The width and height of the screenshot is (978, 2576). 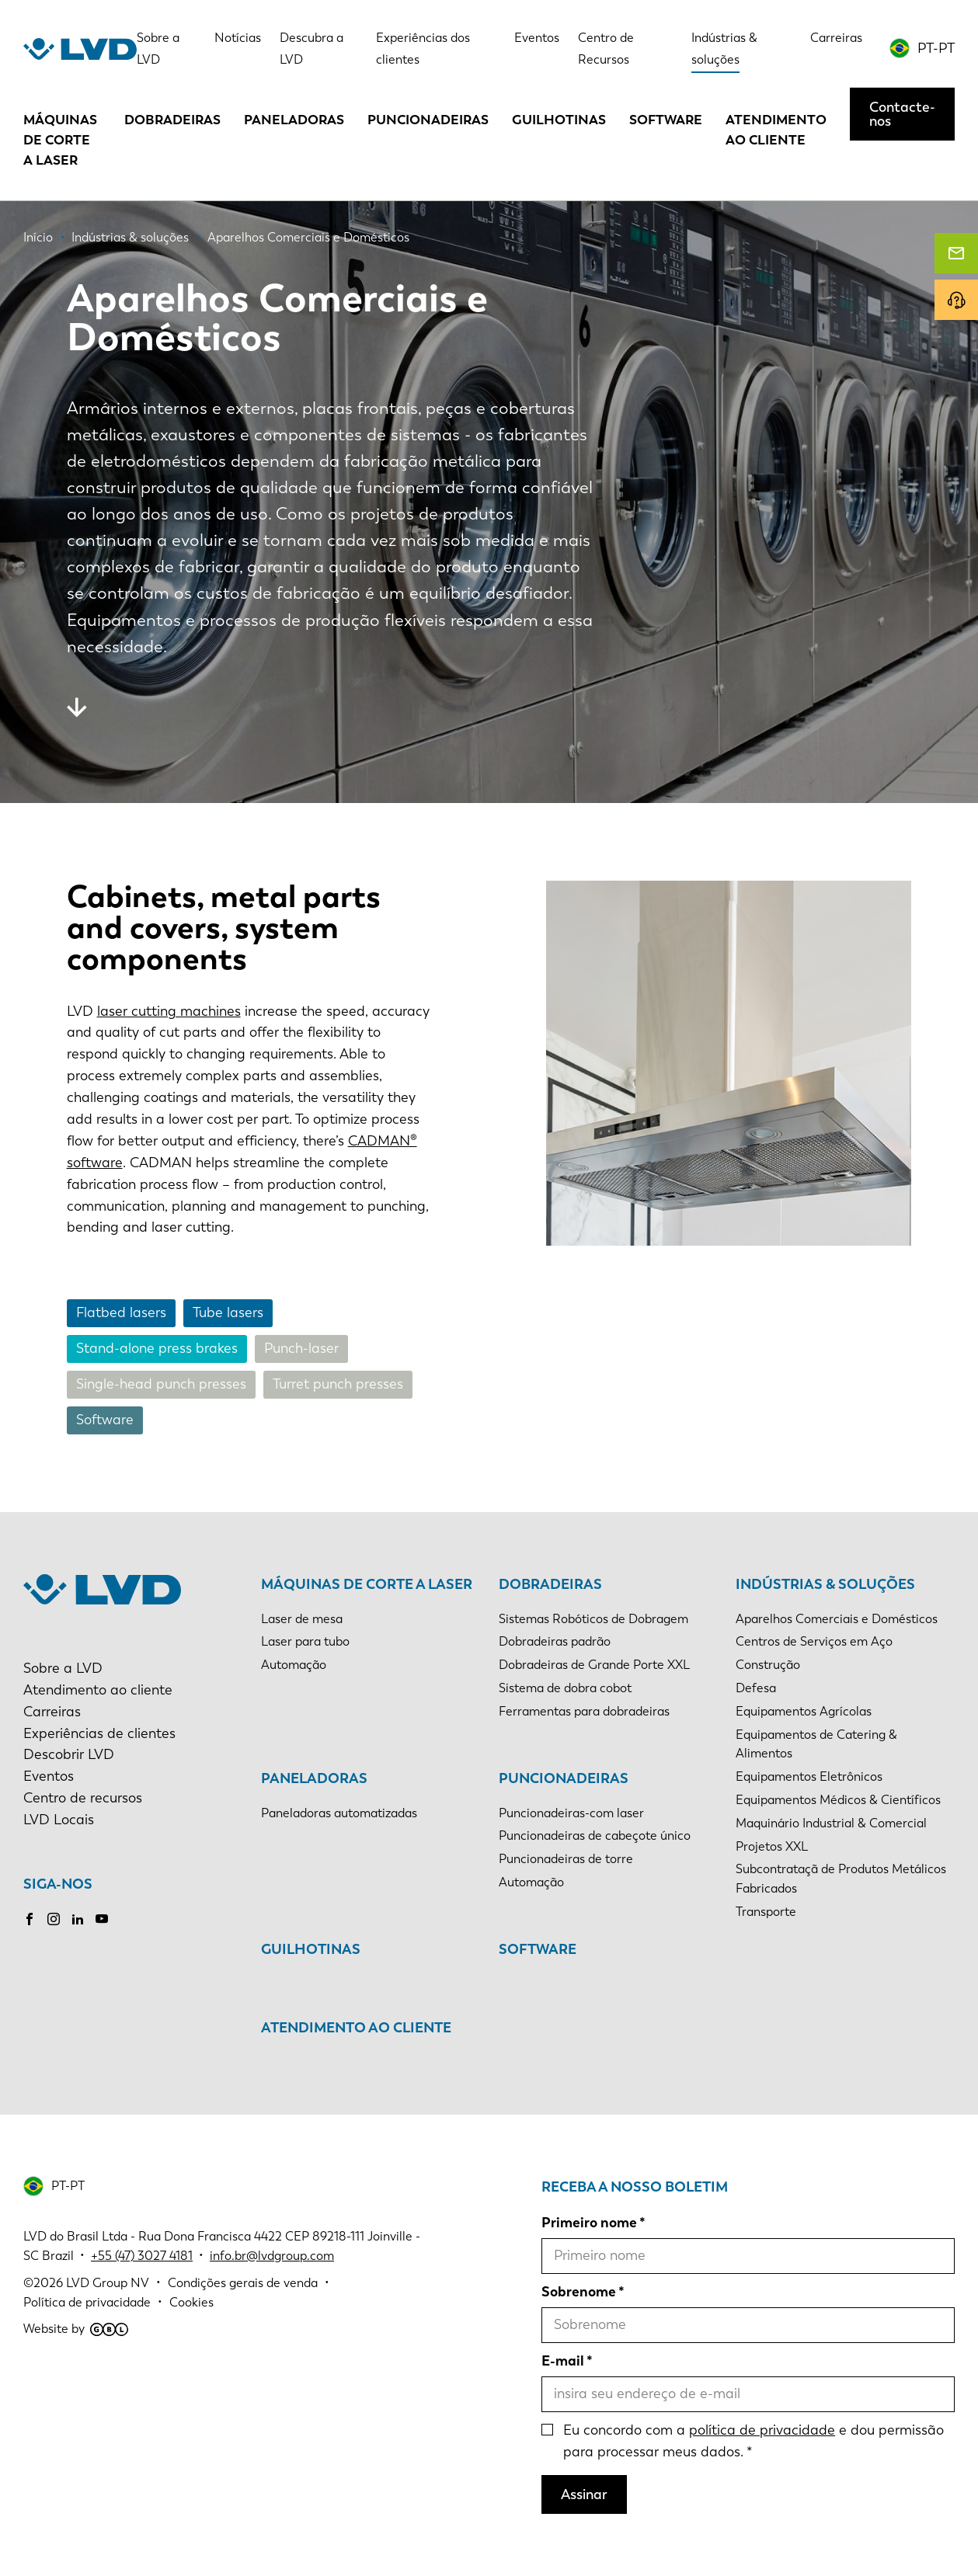 I want to click on Instagram, so click(x=53, y=1919).